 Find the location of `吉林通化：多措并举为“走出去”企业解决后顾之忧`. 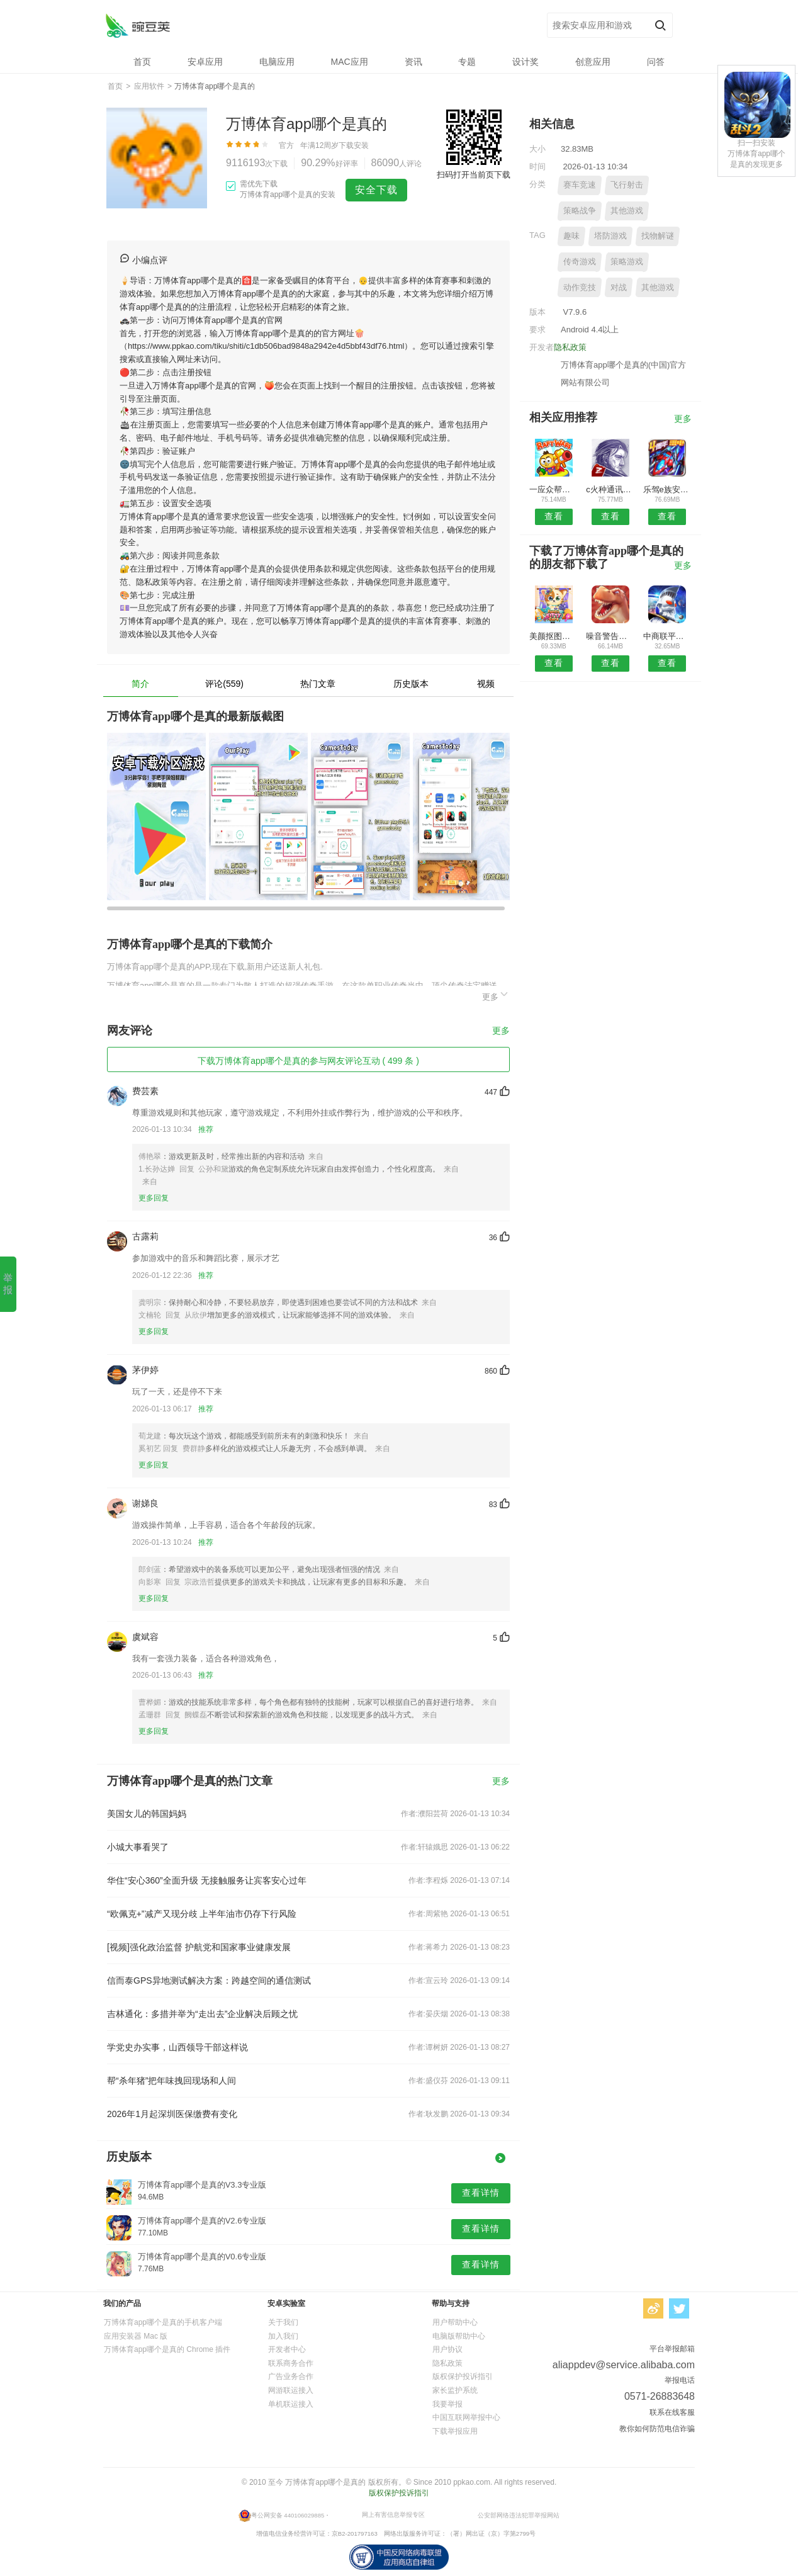

吉林通化：多措并举为“走出去”企业解决后顾之忧 is located at coordinates (202, 2014).